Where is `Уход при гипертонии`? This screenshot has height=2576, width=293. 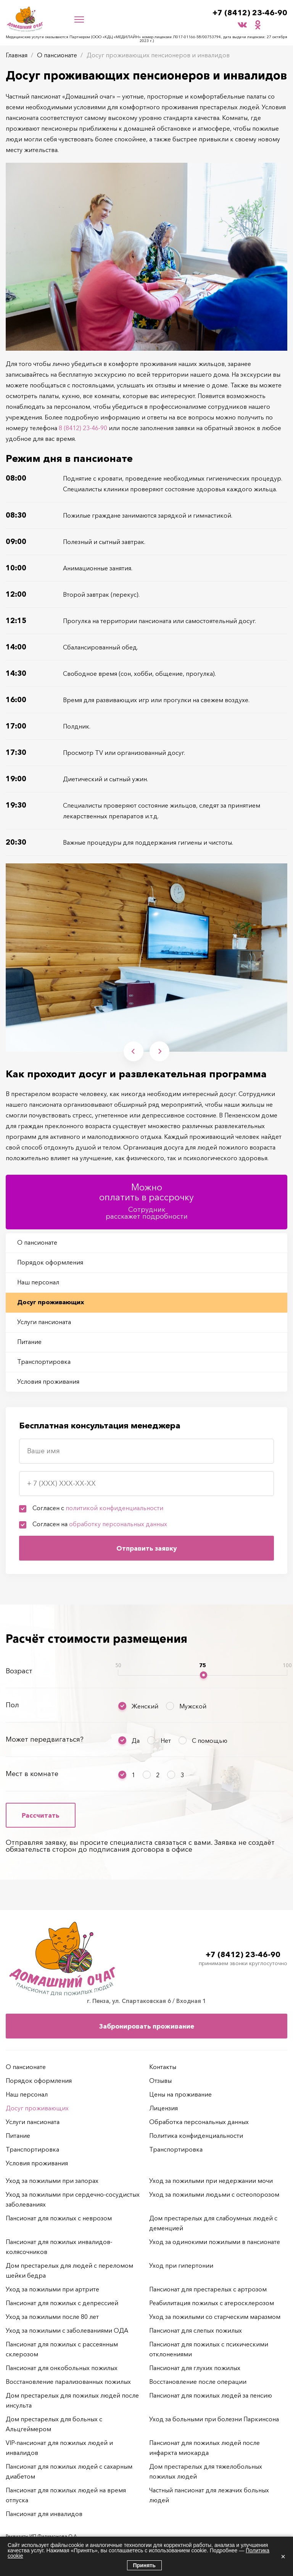 Уход при гипертонии is located at coordinates (181, 2265).